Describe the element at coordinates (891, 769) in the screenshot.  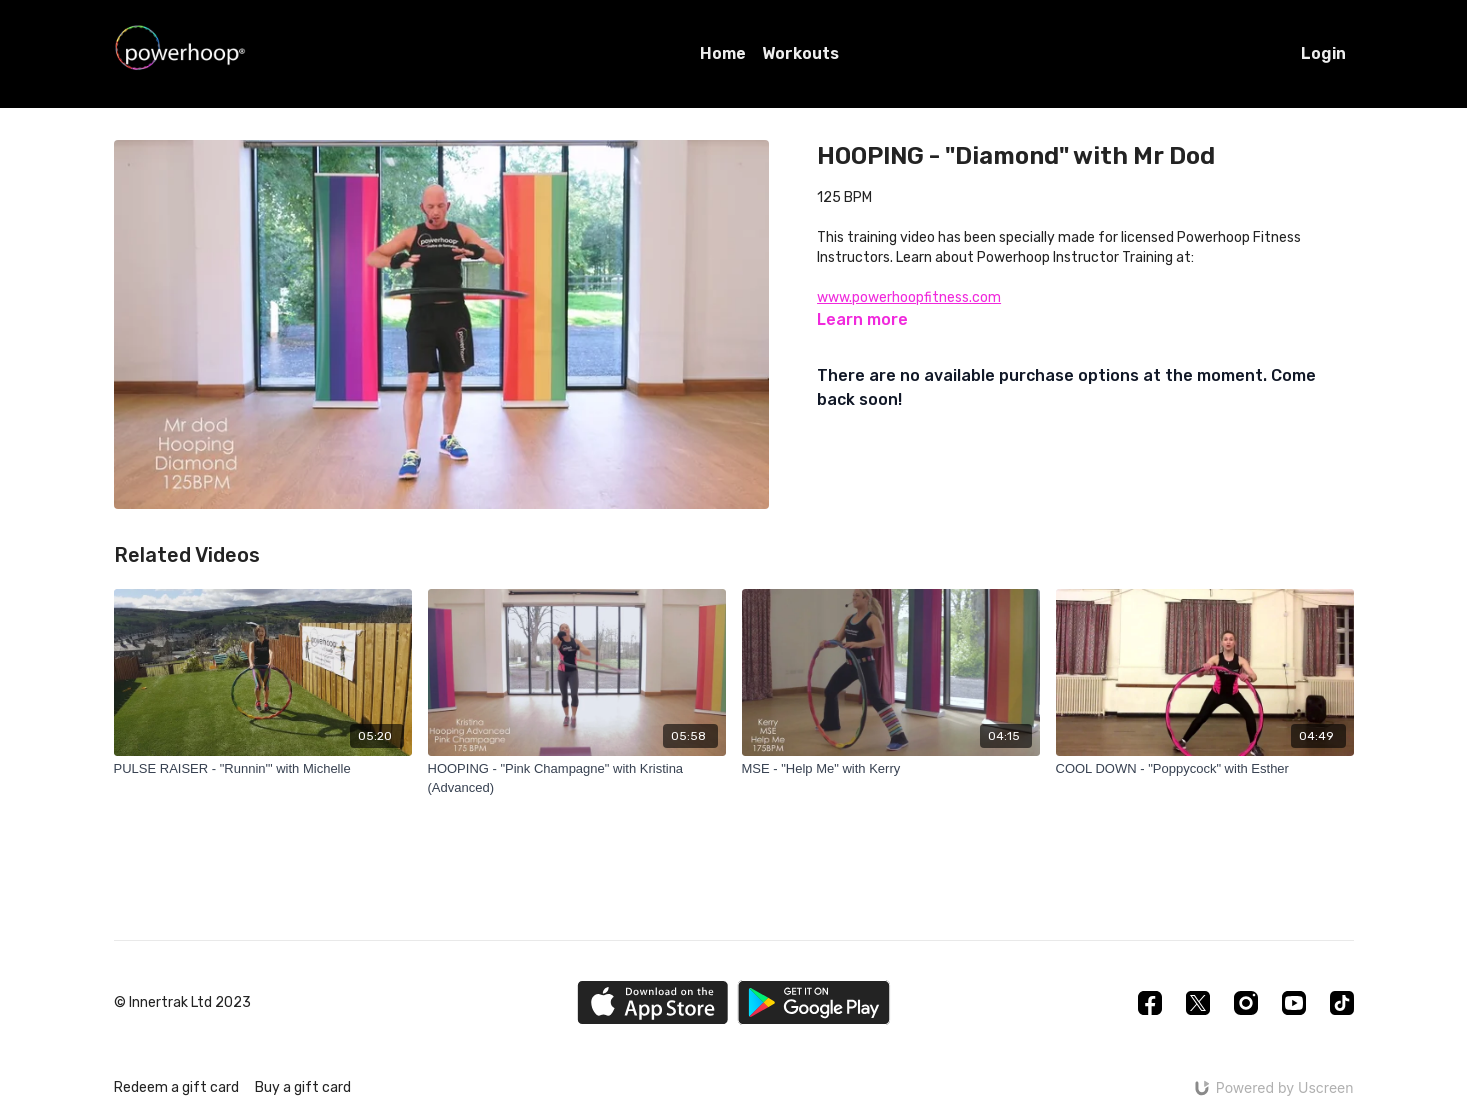
I see `[MSE - "Help Me" with Kerry]` at that location.